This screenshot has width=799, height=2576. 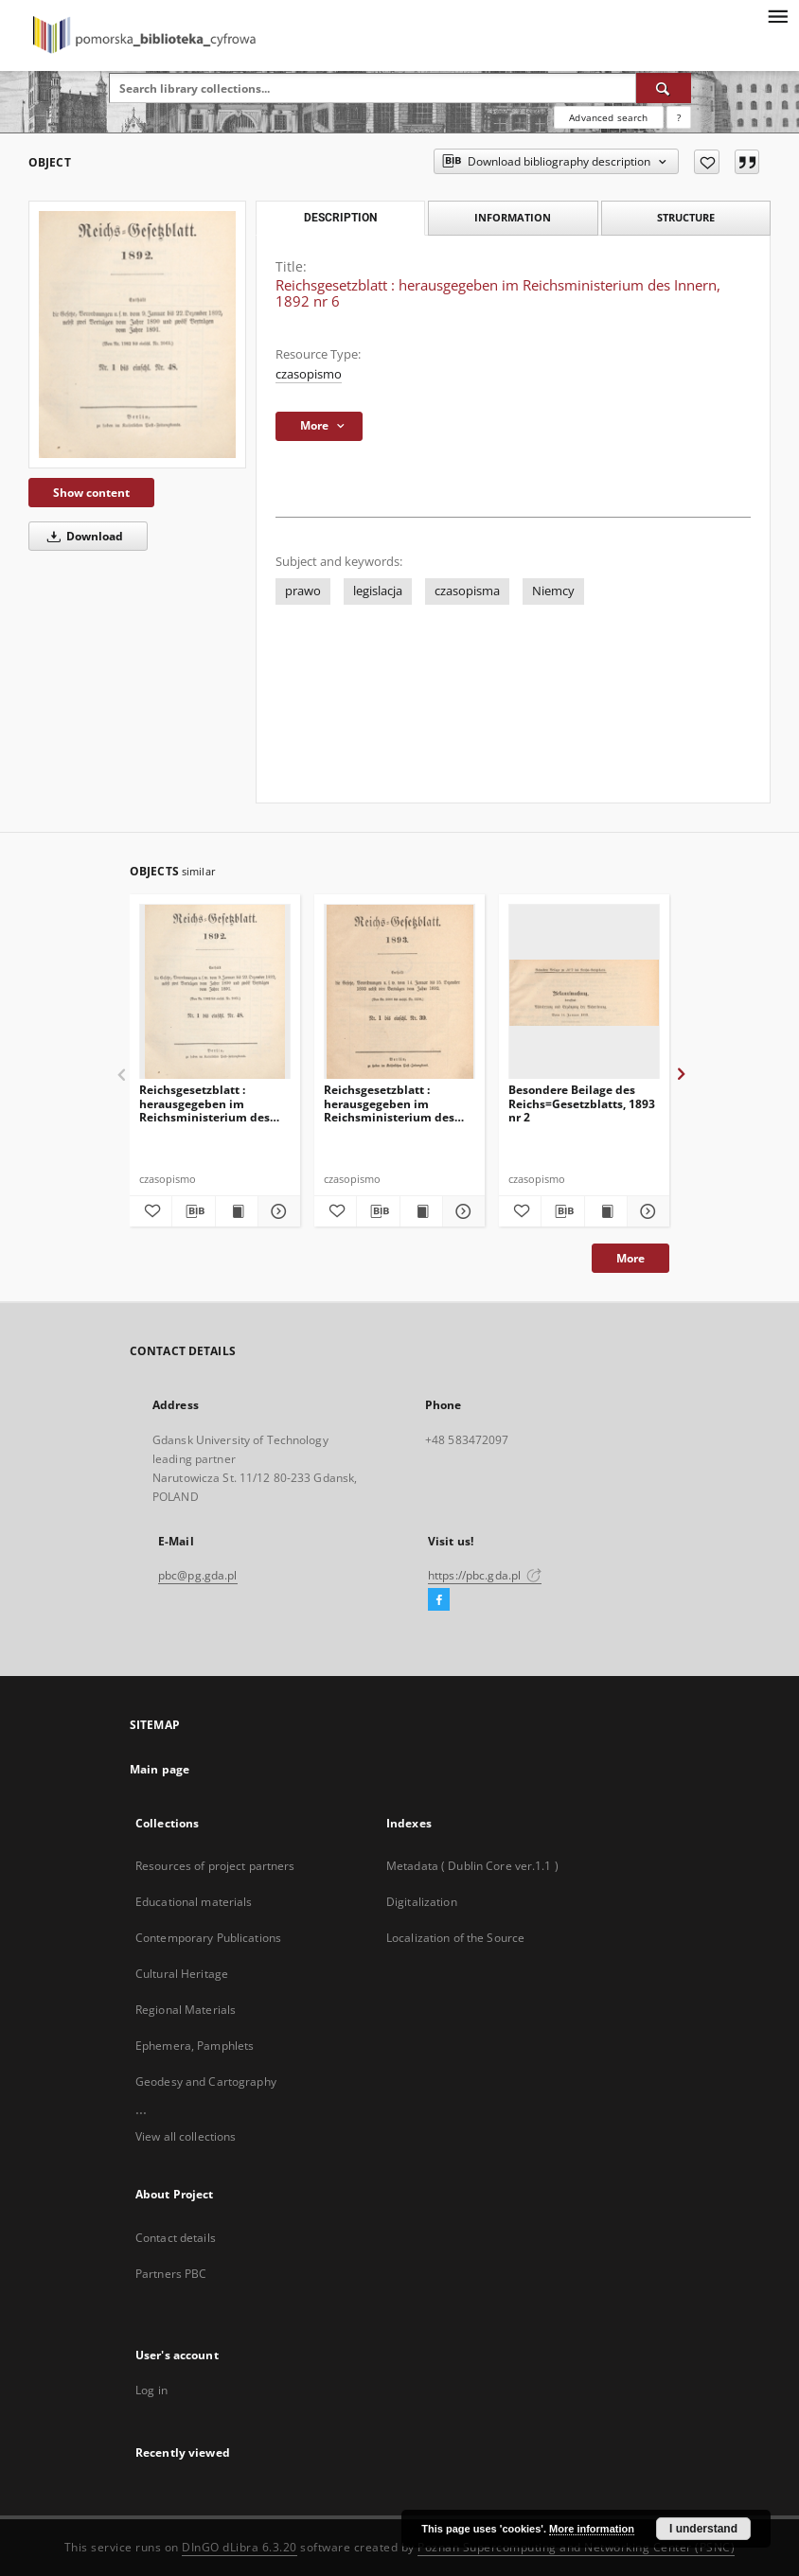 What do you see at coordinates (663, 88) in the screenshot?
I see `[Search]` at bounding box center [663, 88].